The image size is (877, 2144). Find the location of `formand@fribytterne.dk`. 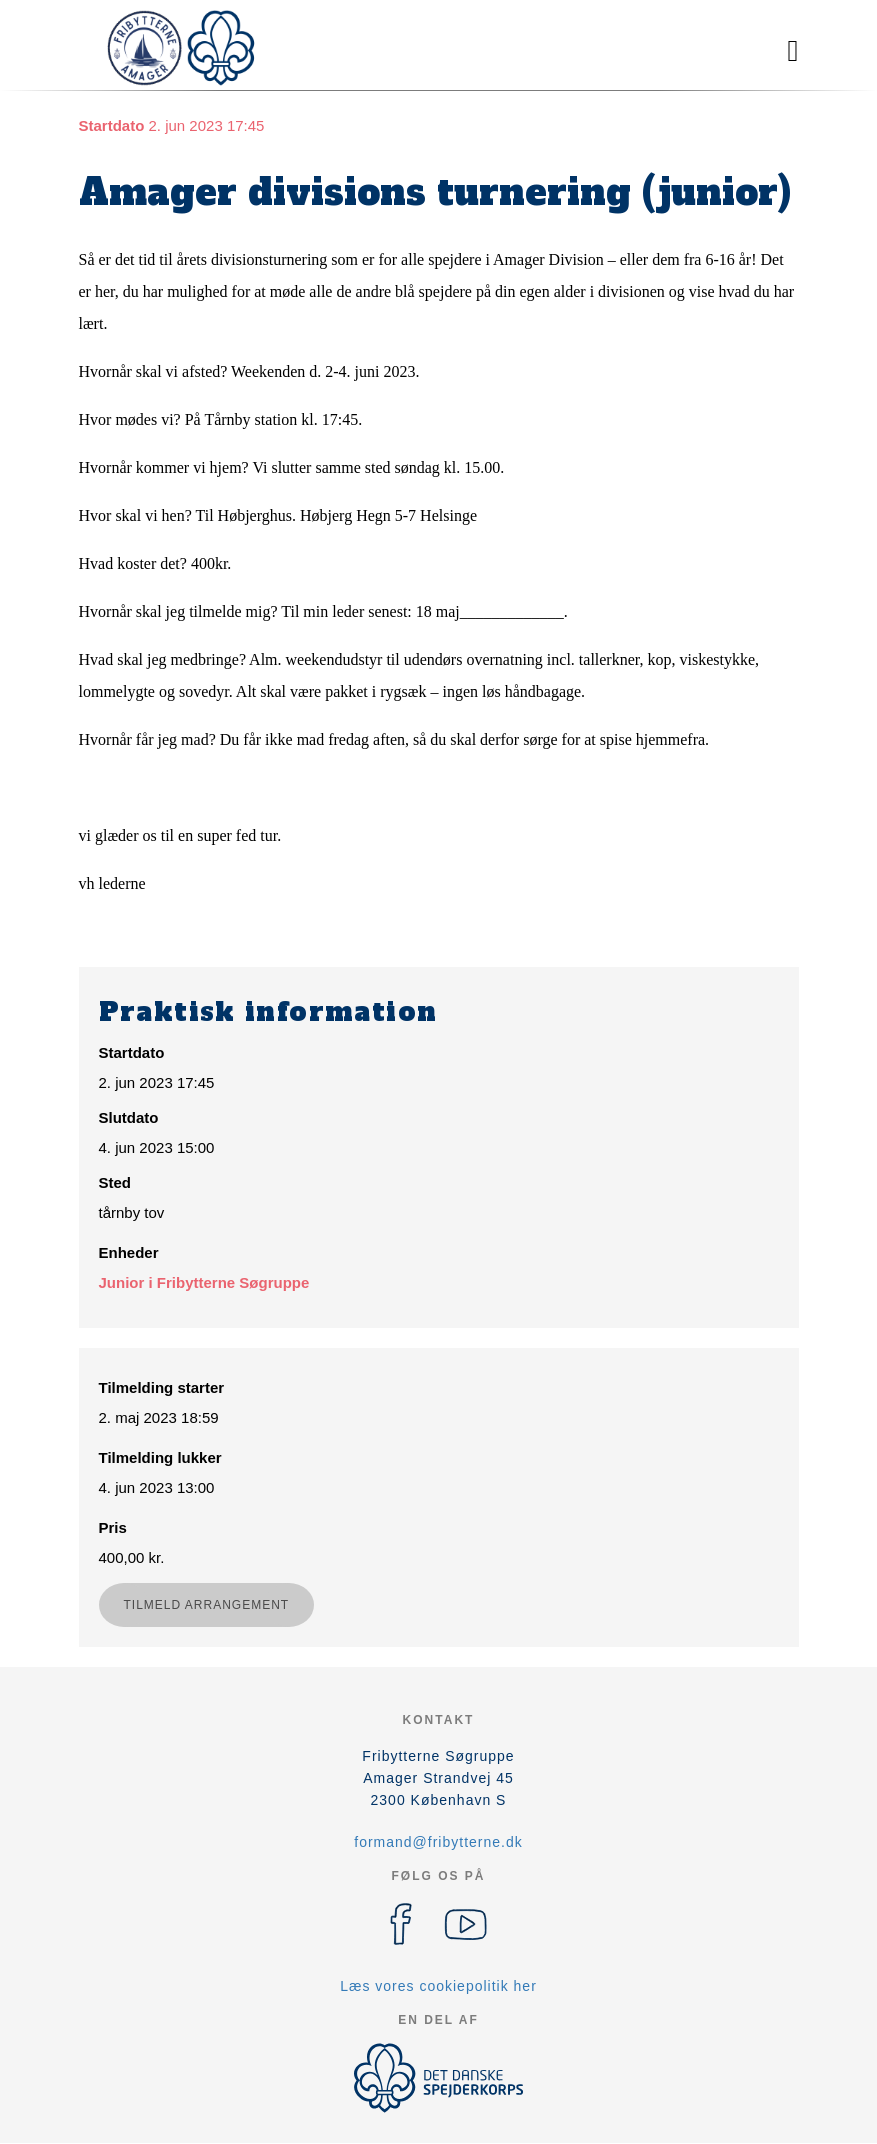

formand@fribytterne.dk is located at coordinates (438, 1842).